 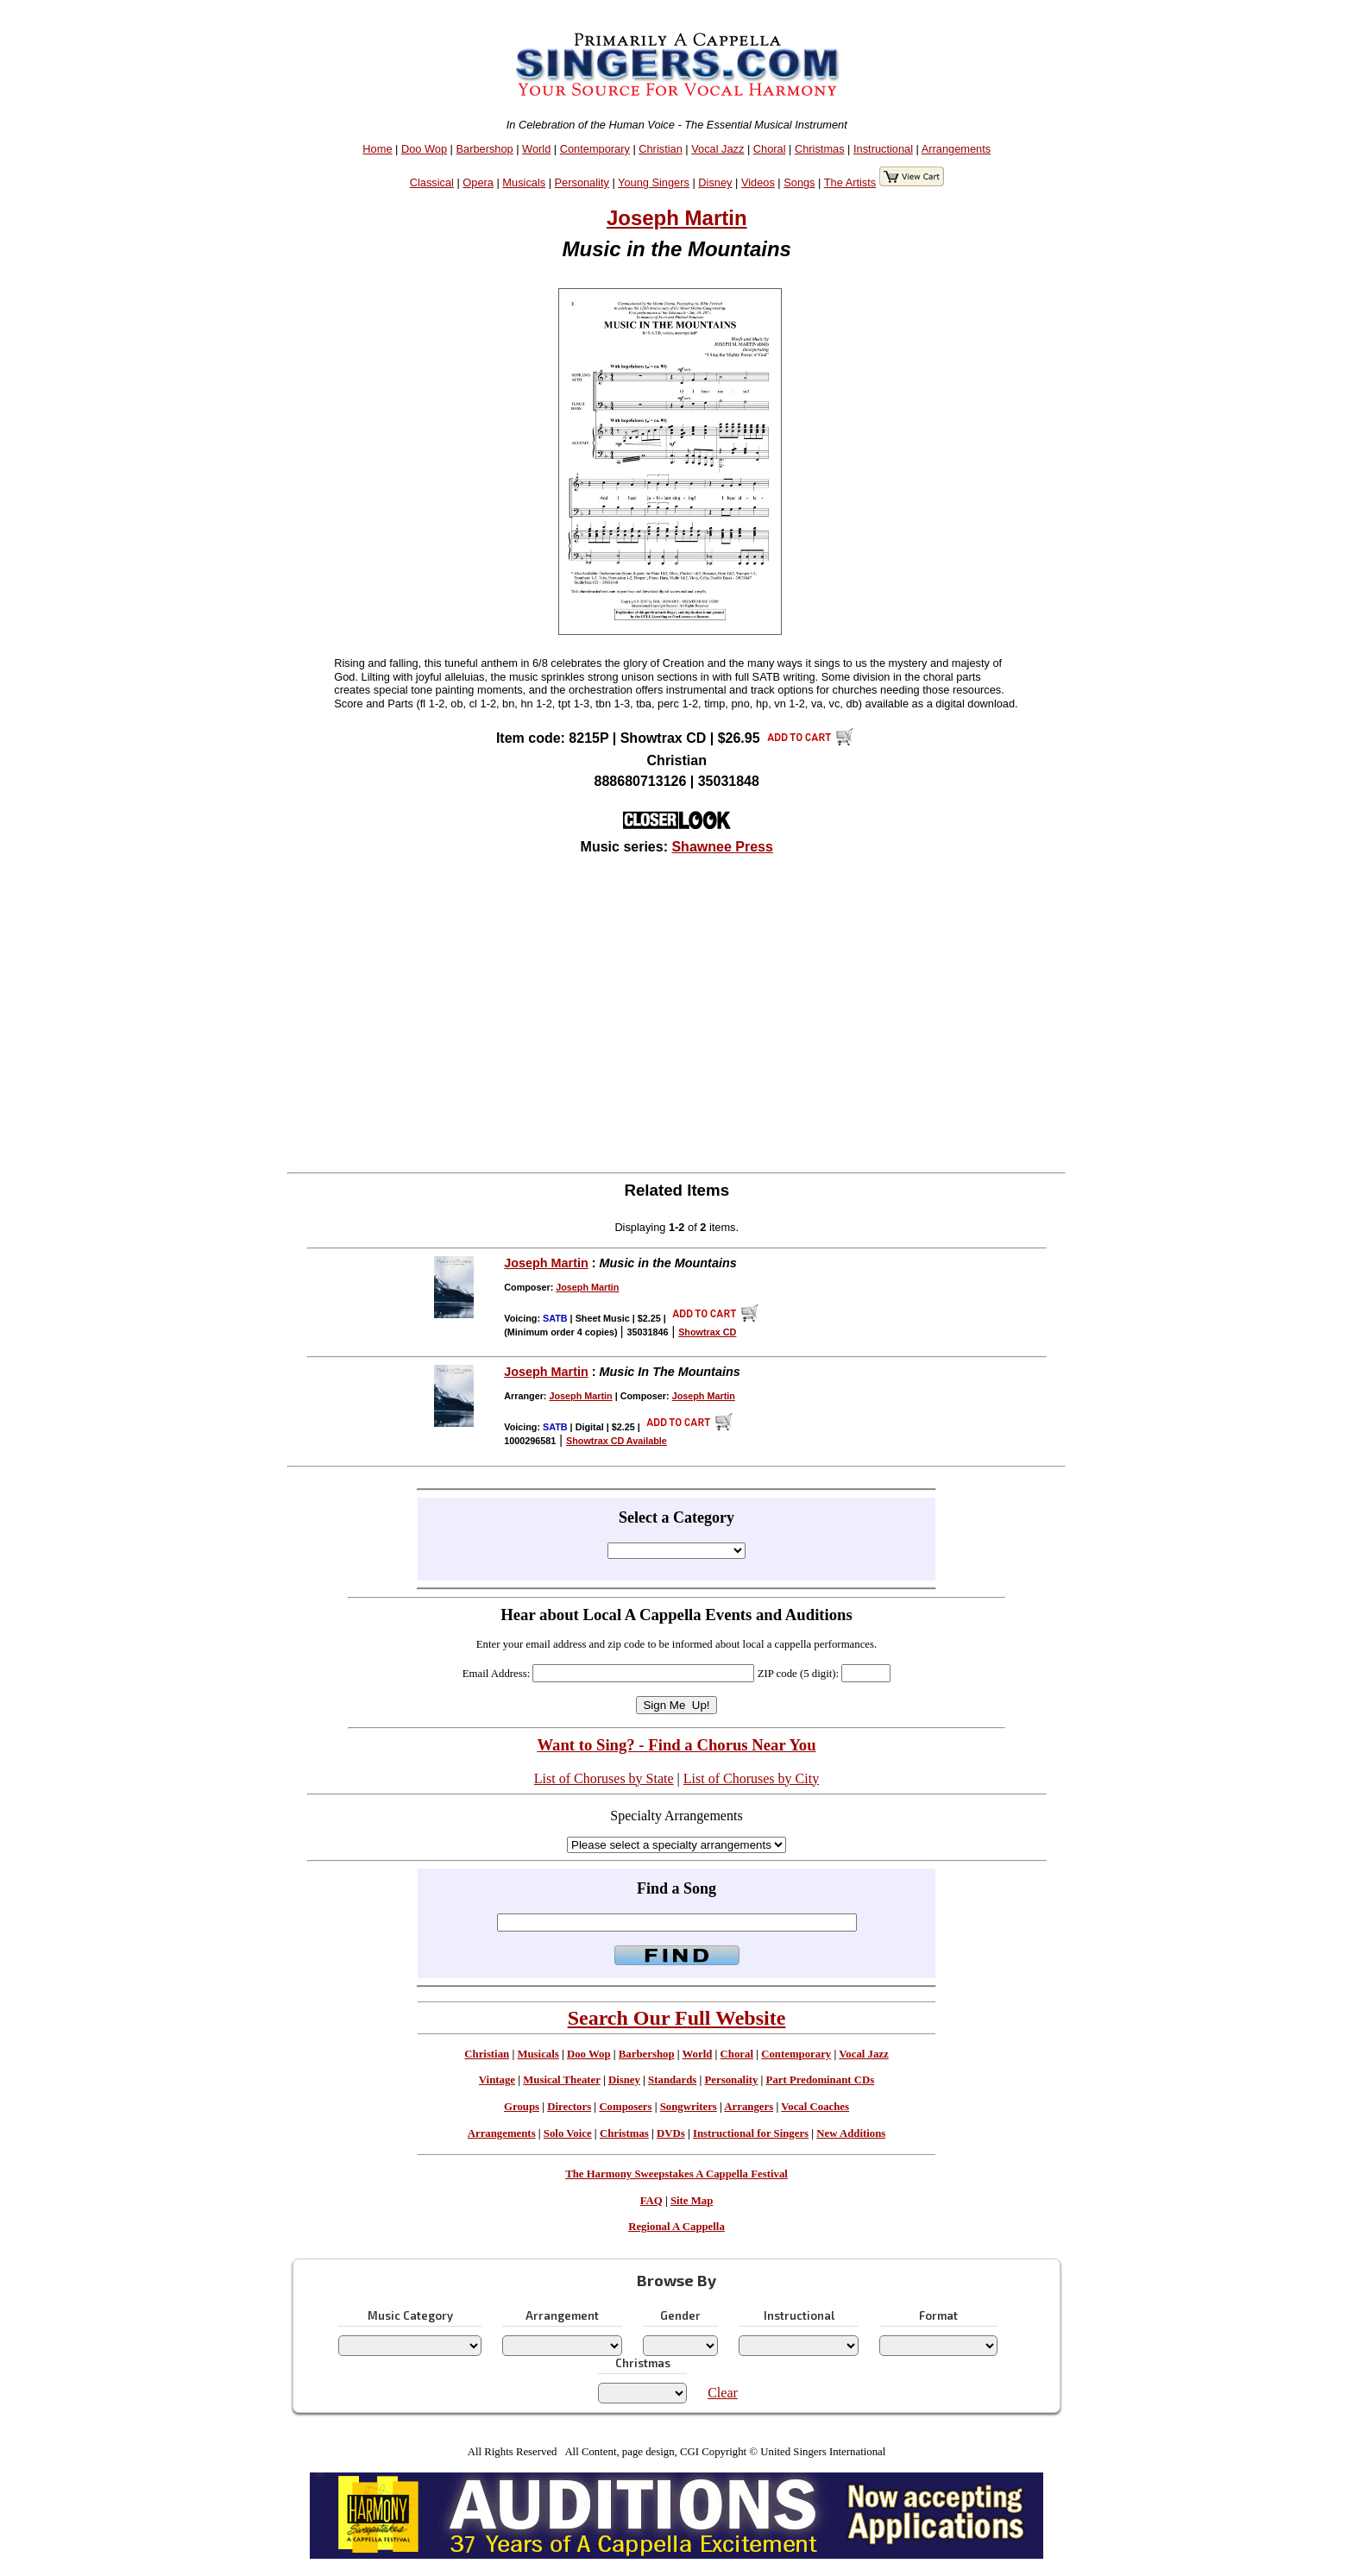 What do you see at coordinates (616, 1441) in the screenshot?
I see `Showtrax CD Available` at bounding box center [616, 1441].